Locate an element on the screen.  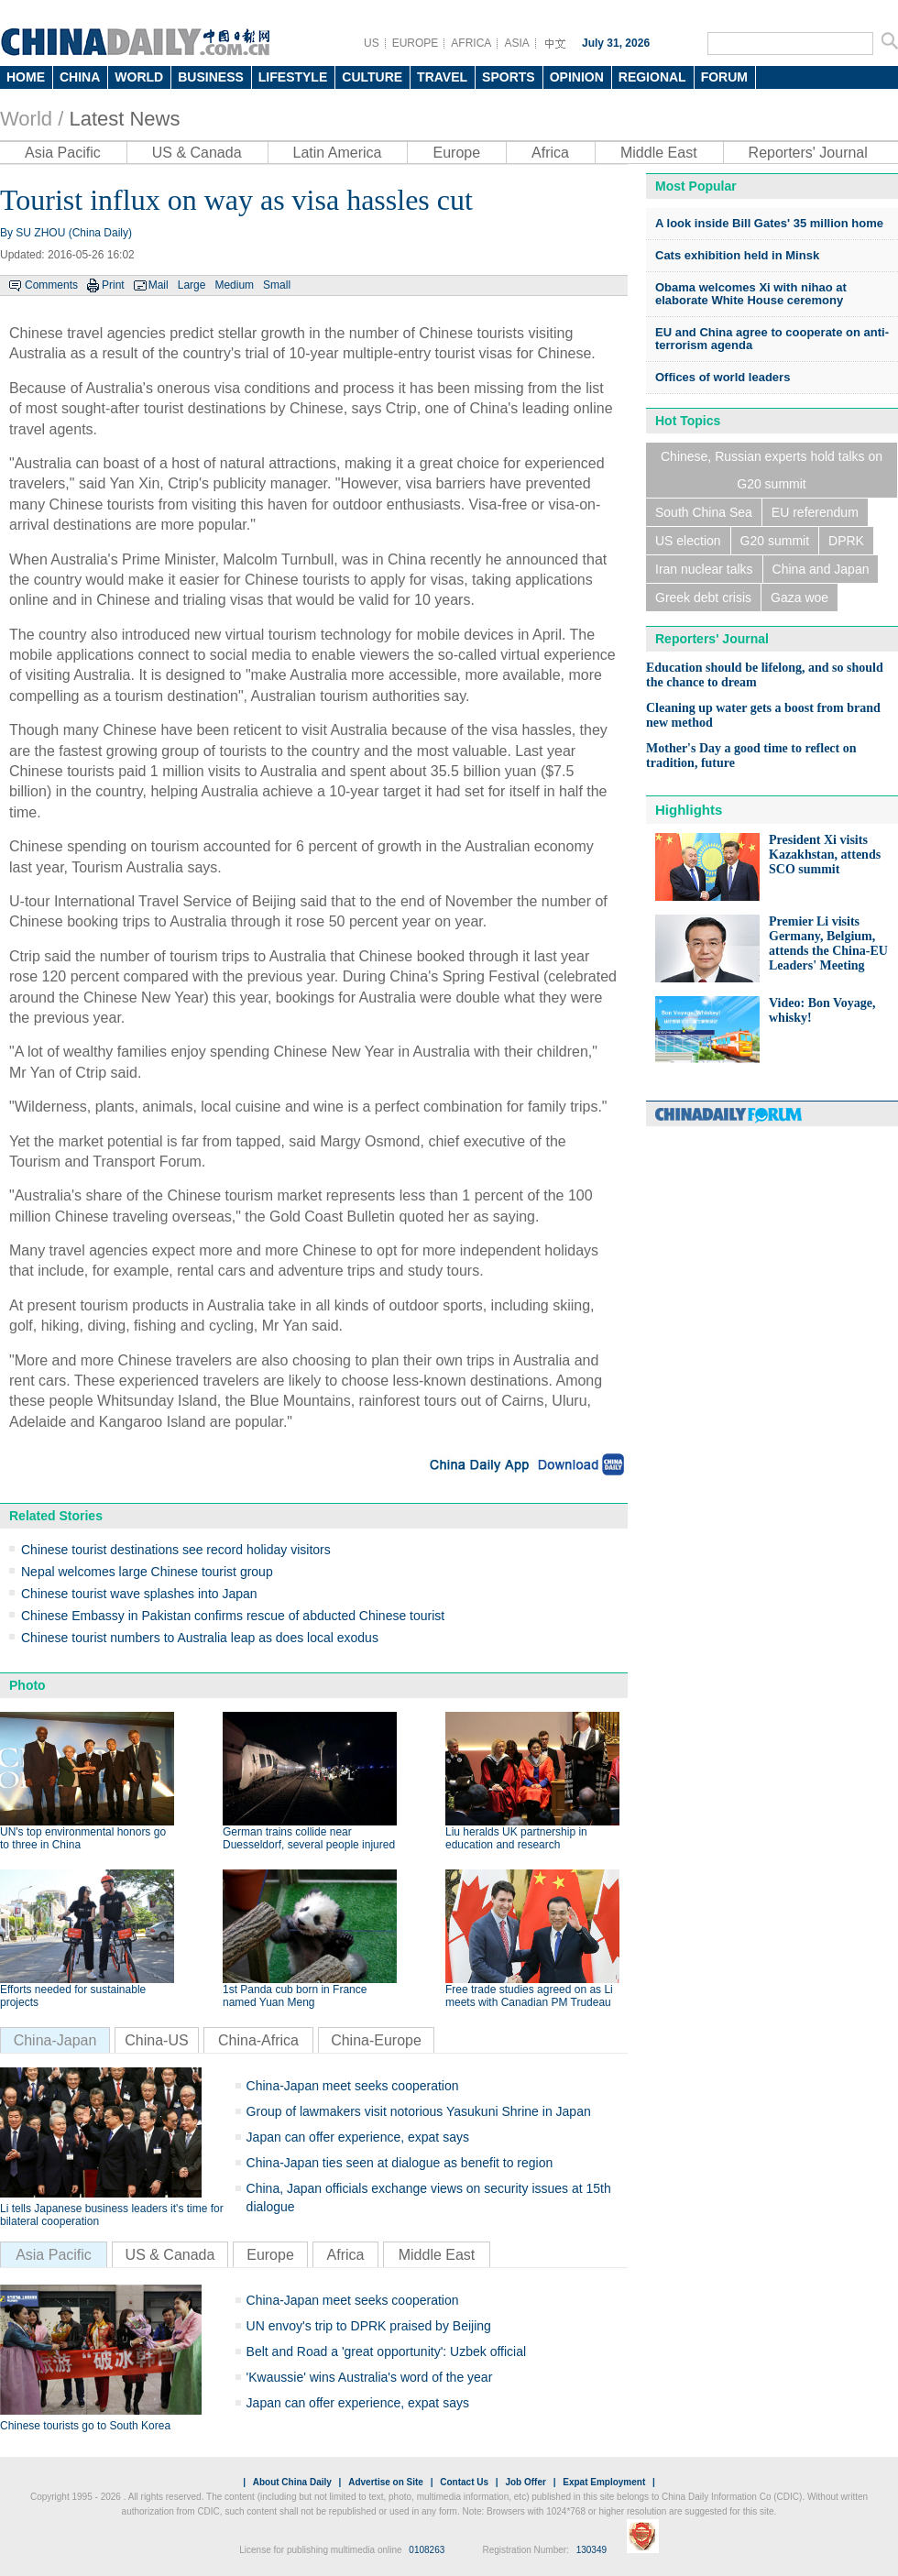
REGIONAL is located at coordinates (652, 77).